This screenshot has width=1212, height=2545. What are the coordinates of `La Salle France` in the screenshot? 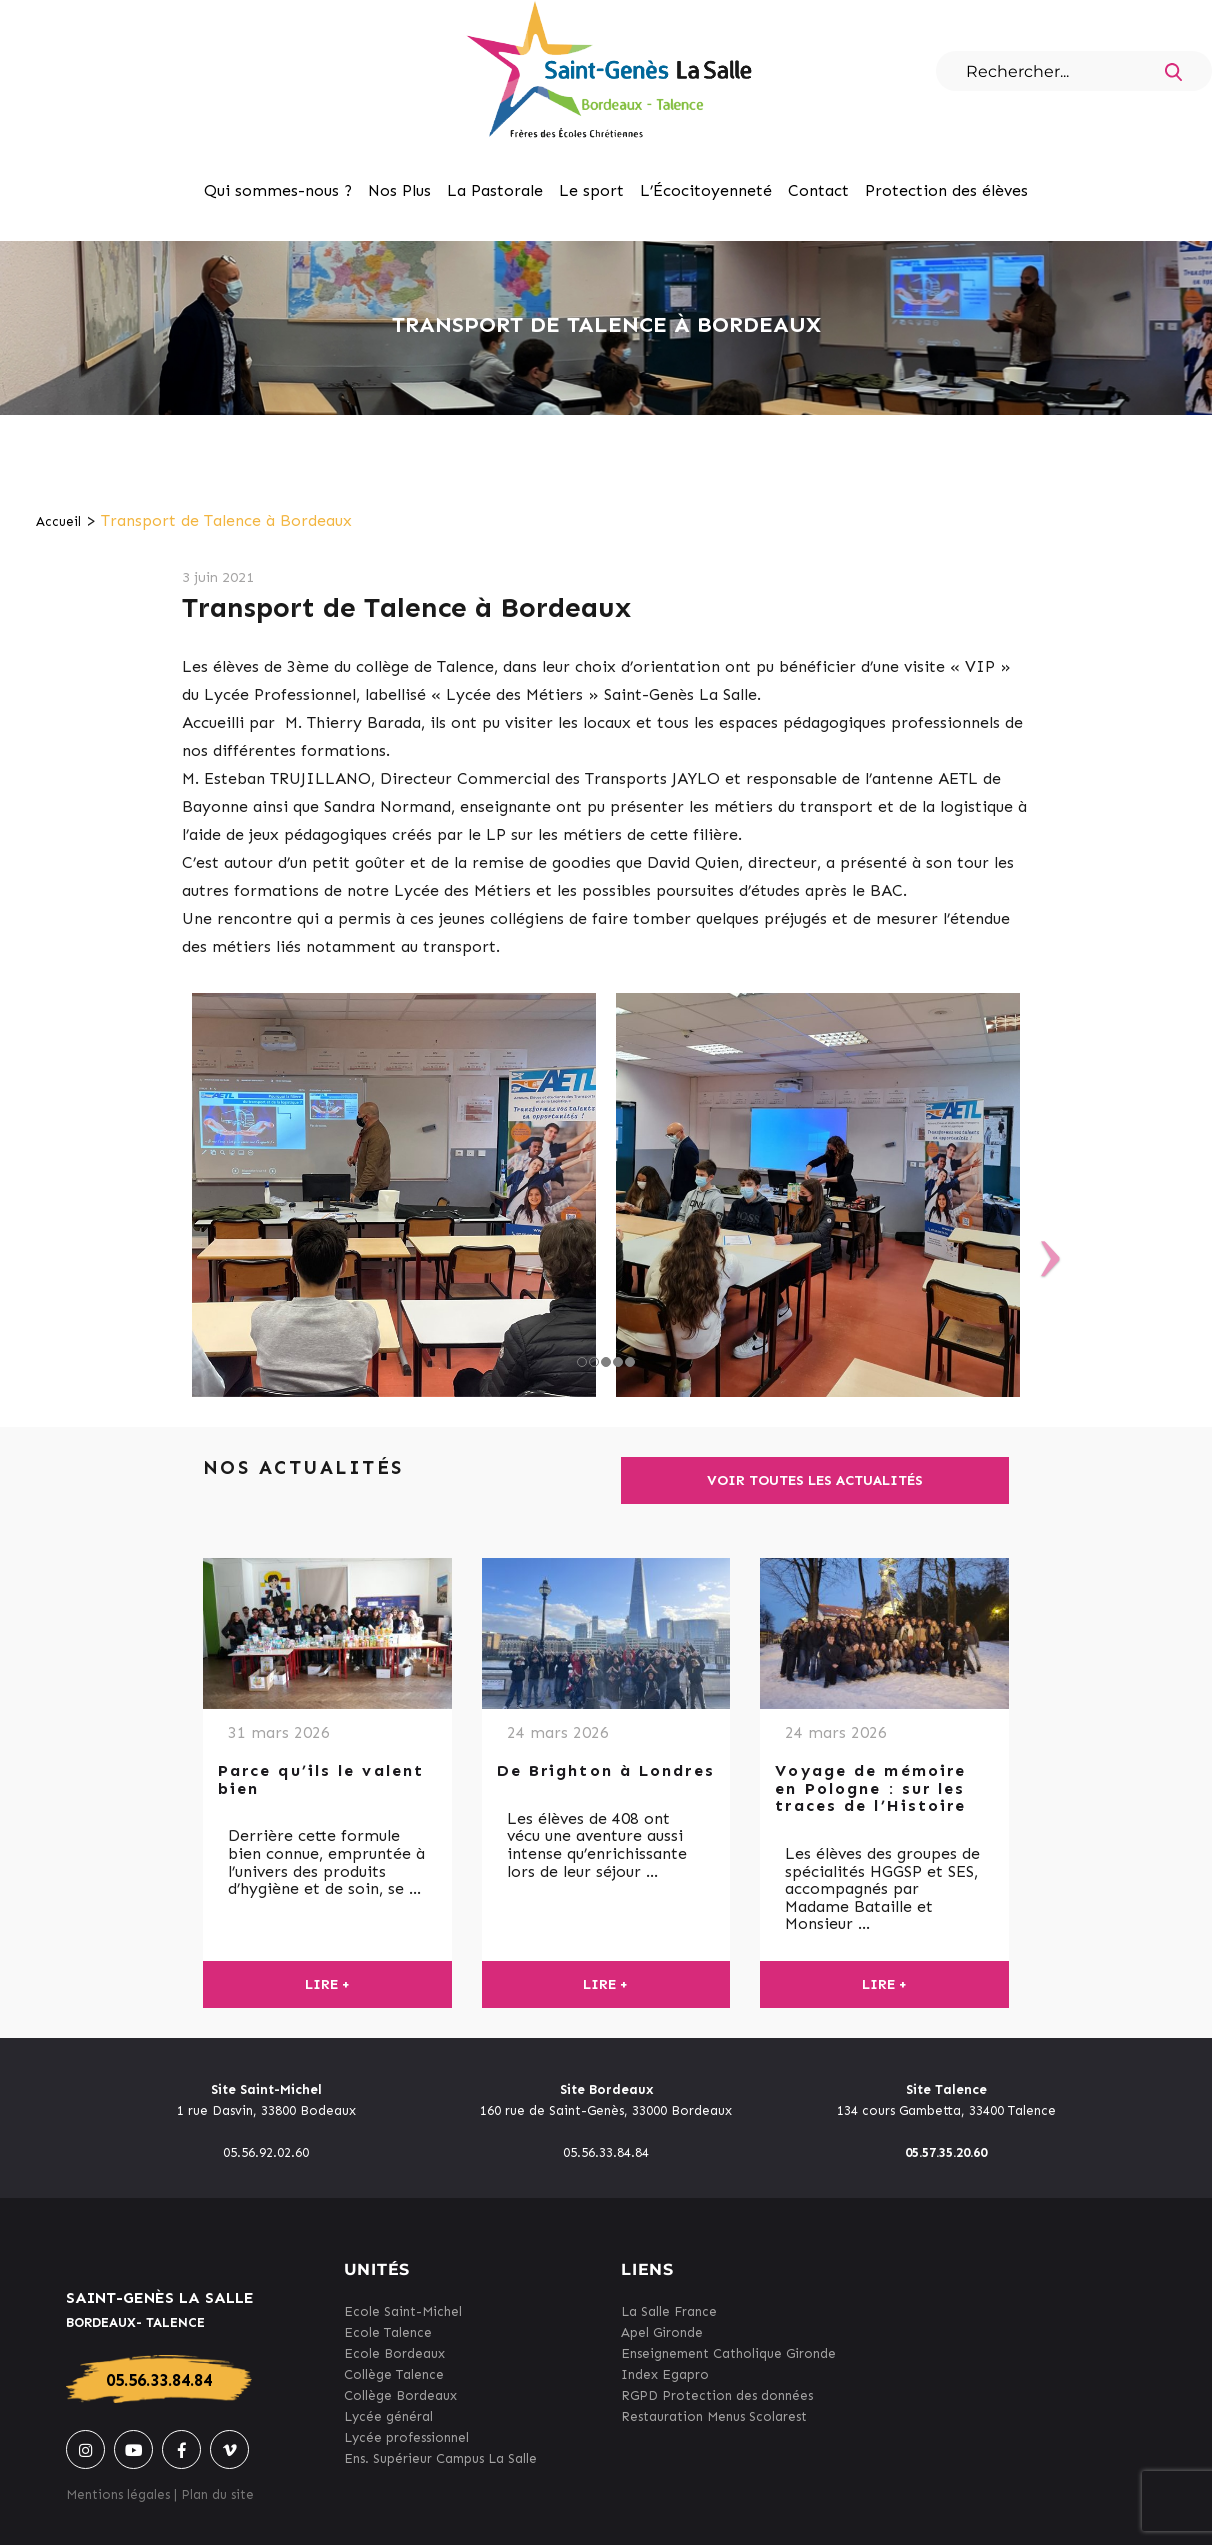 It's located at (669, 2311).